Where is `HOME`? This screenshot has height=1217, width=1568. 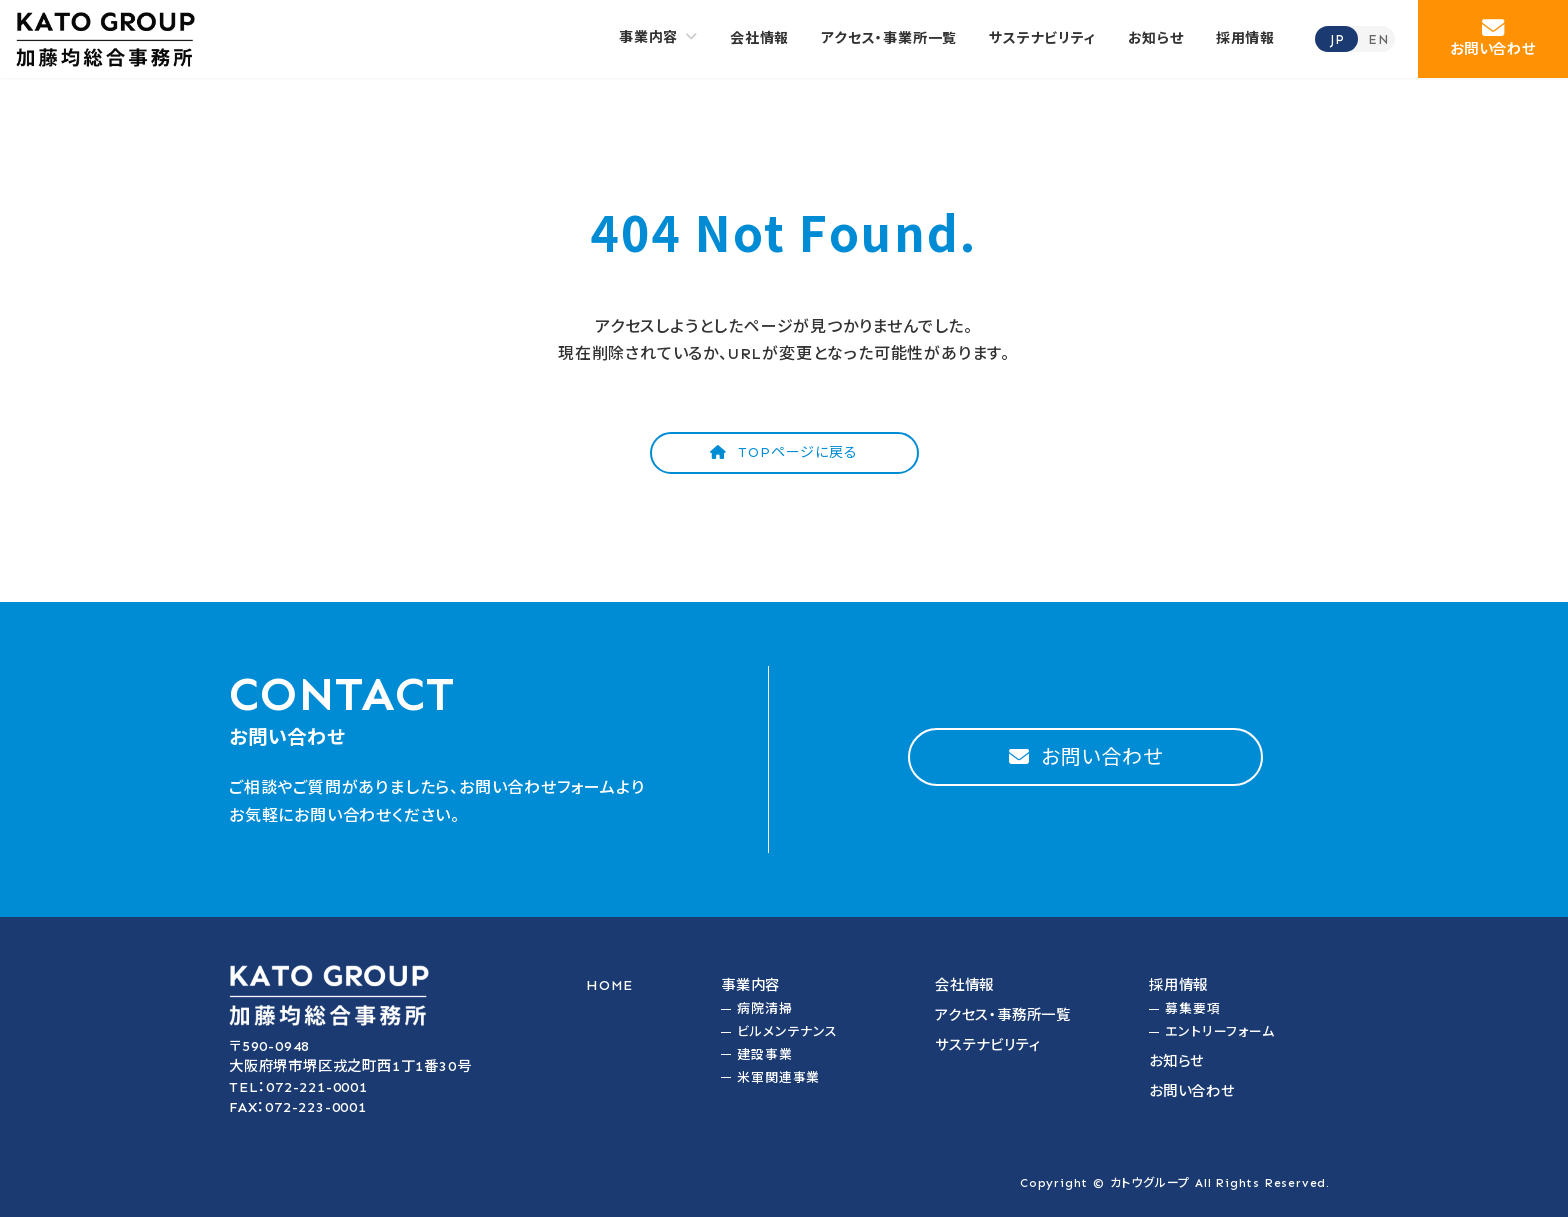 HOME is located at coordinates (609, 985).